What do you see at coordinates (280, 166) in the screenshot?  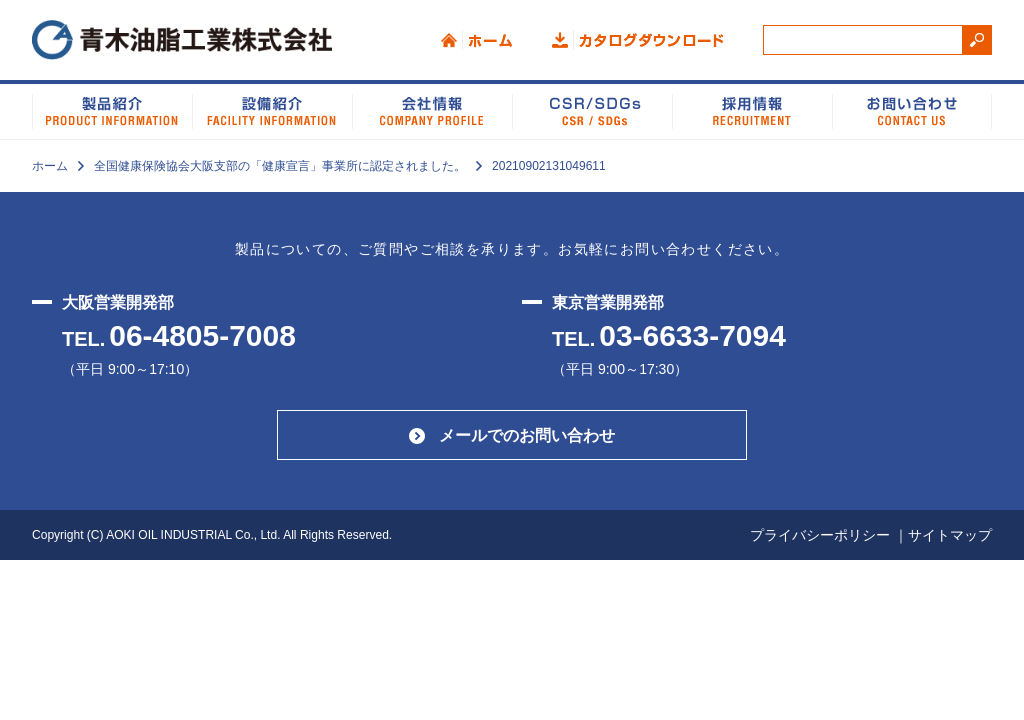 I see `全国健康保険協会大阪支部の「健康宣言」事業所に認定されました。` at bounding box center [280, 166].